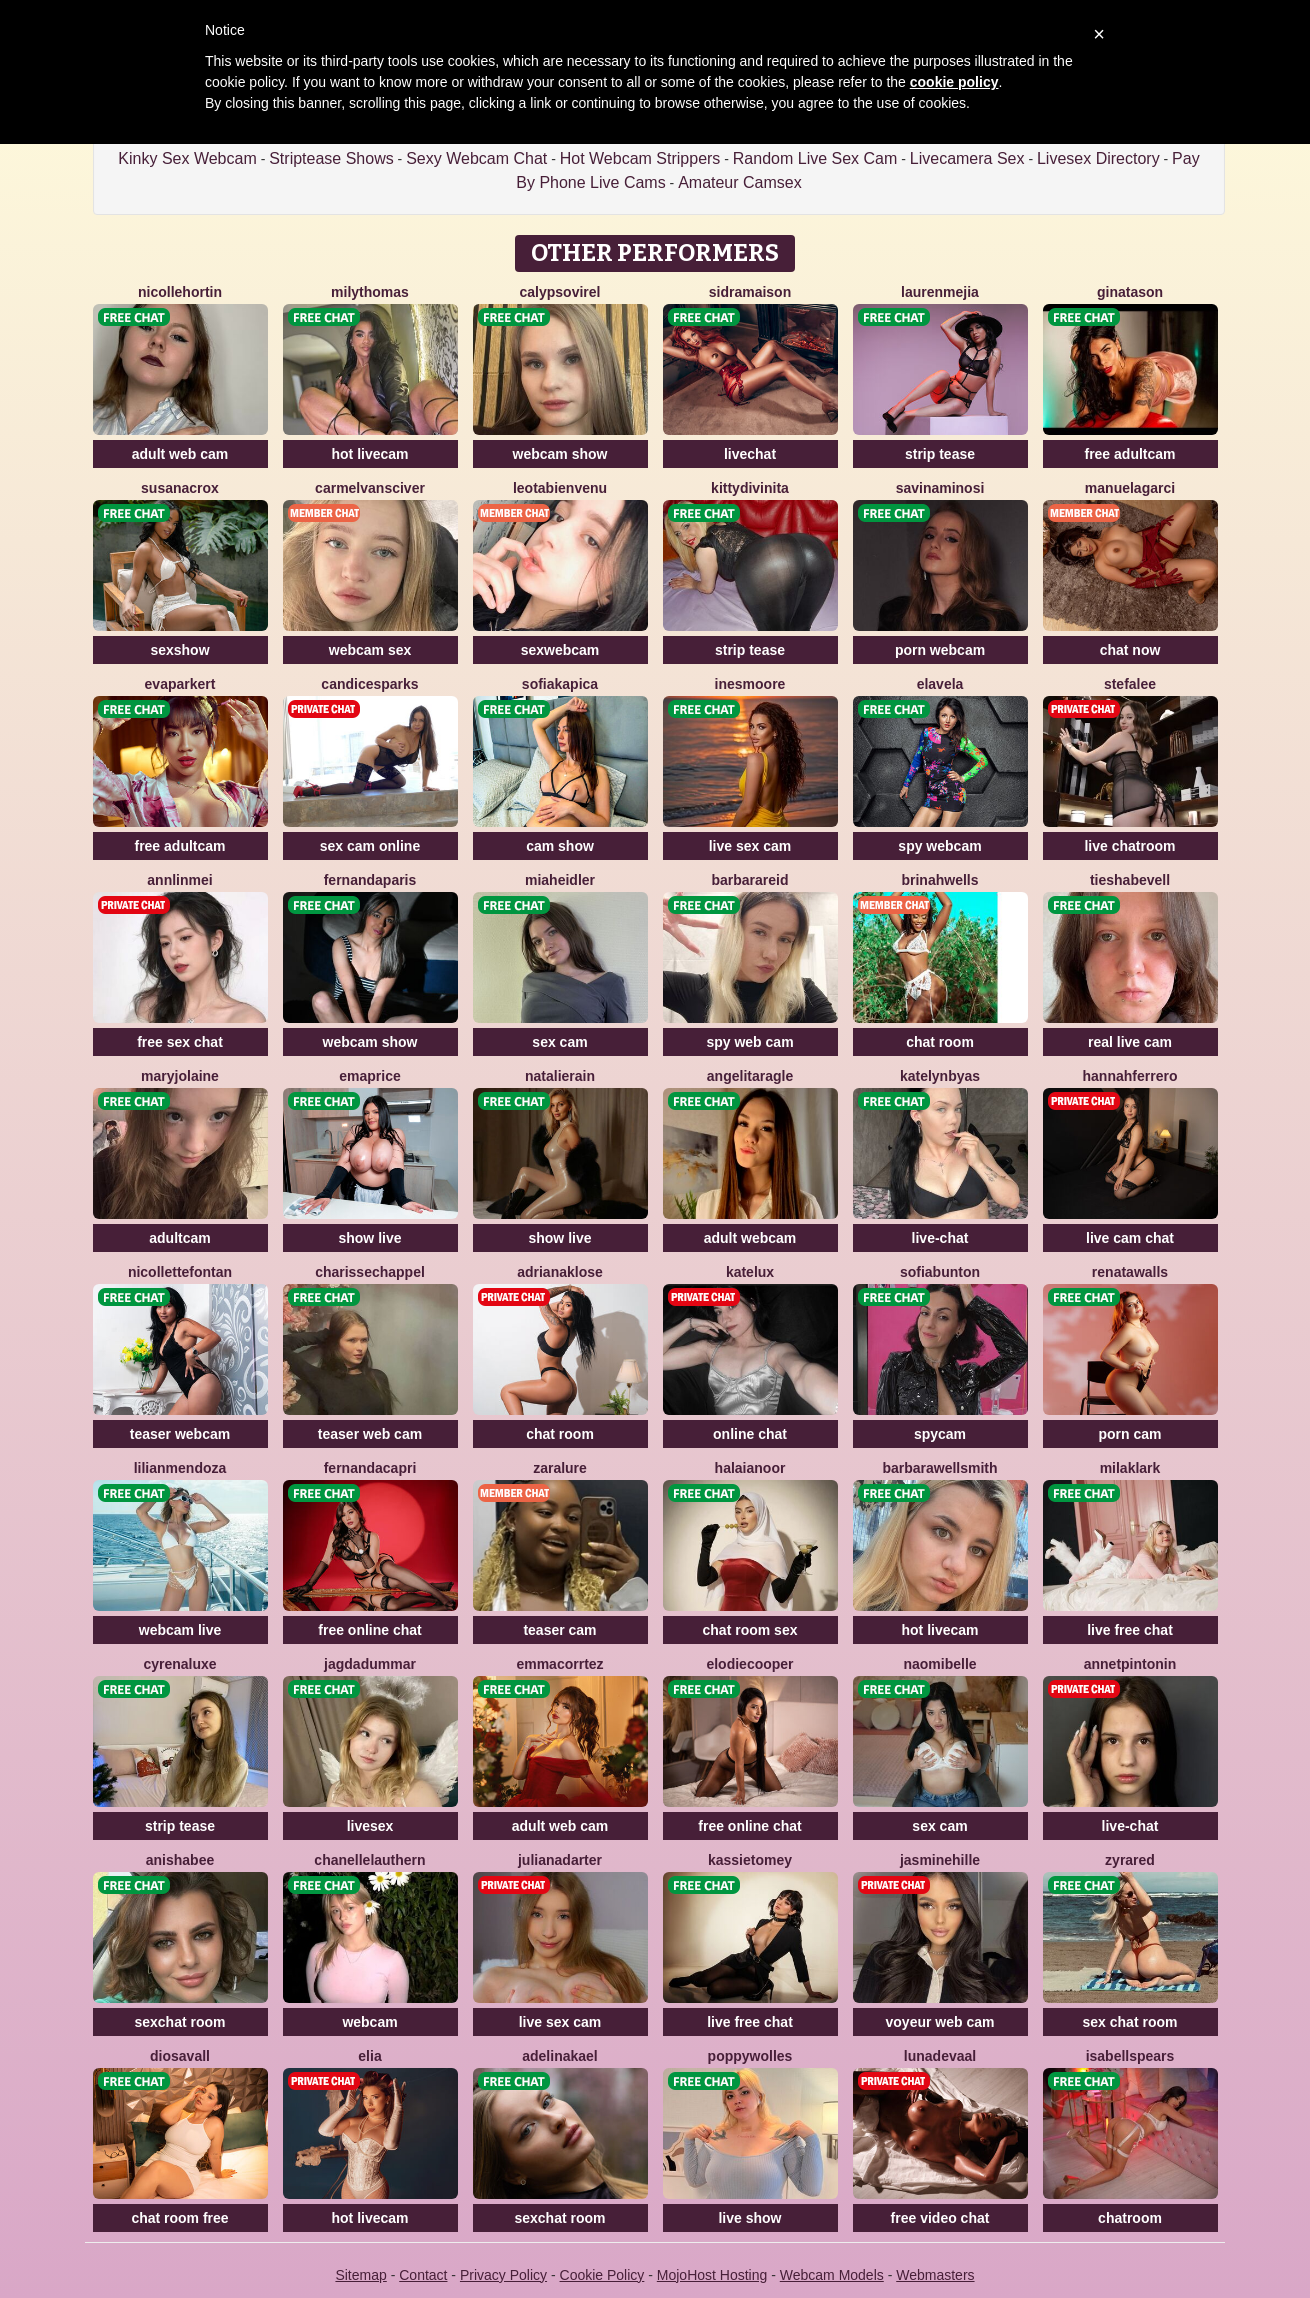 The height and width of the screenshot is (2298, 1310). What do you see at coordinates (370, 880) in the screenshot?
I see `FernandaParis` at bounding box center [370, 880].